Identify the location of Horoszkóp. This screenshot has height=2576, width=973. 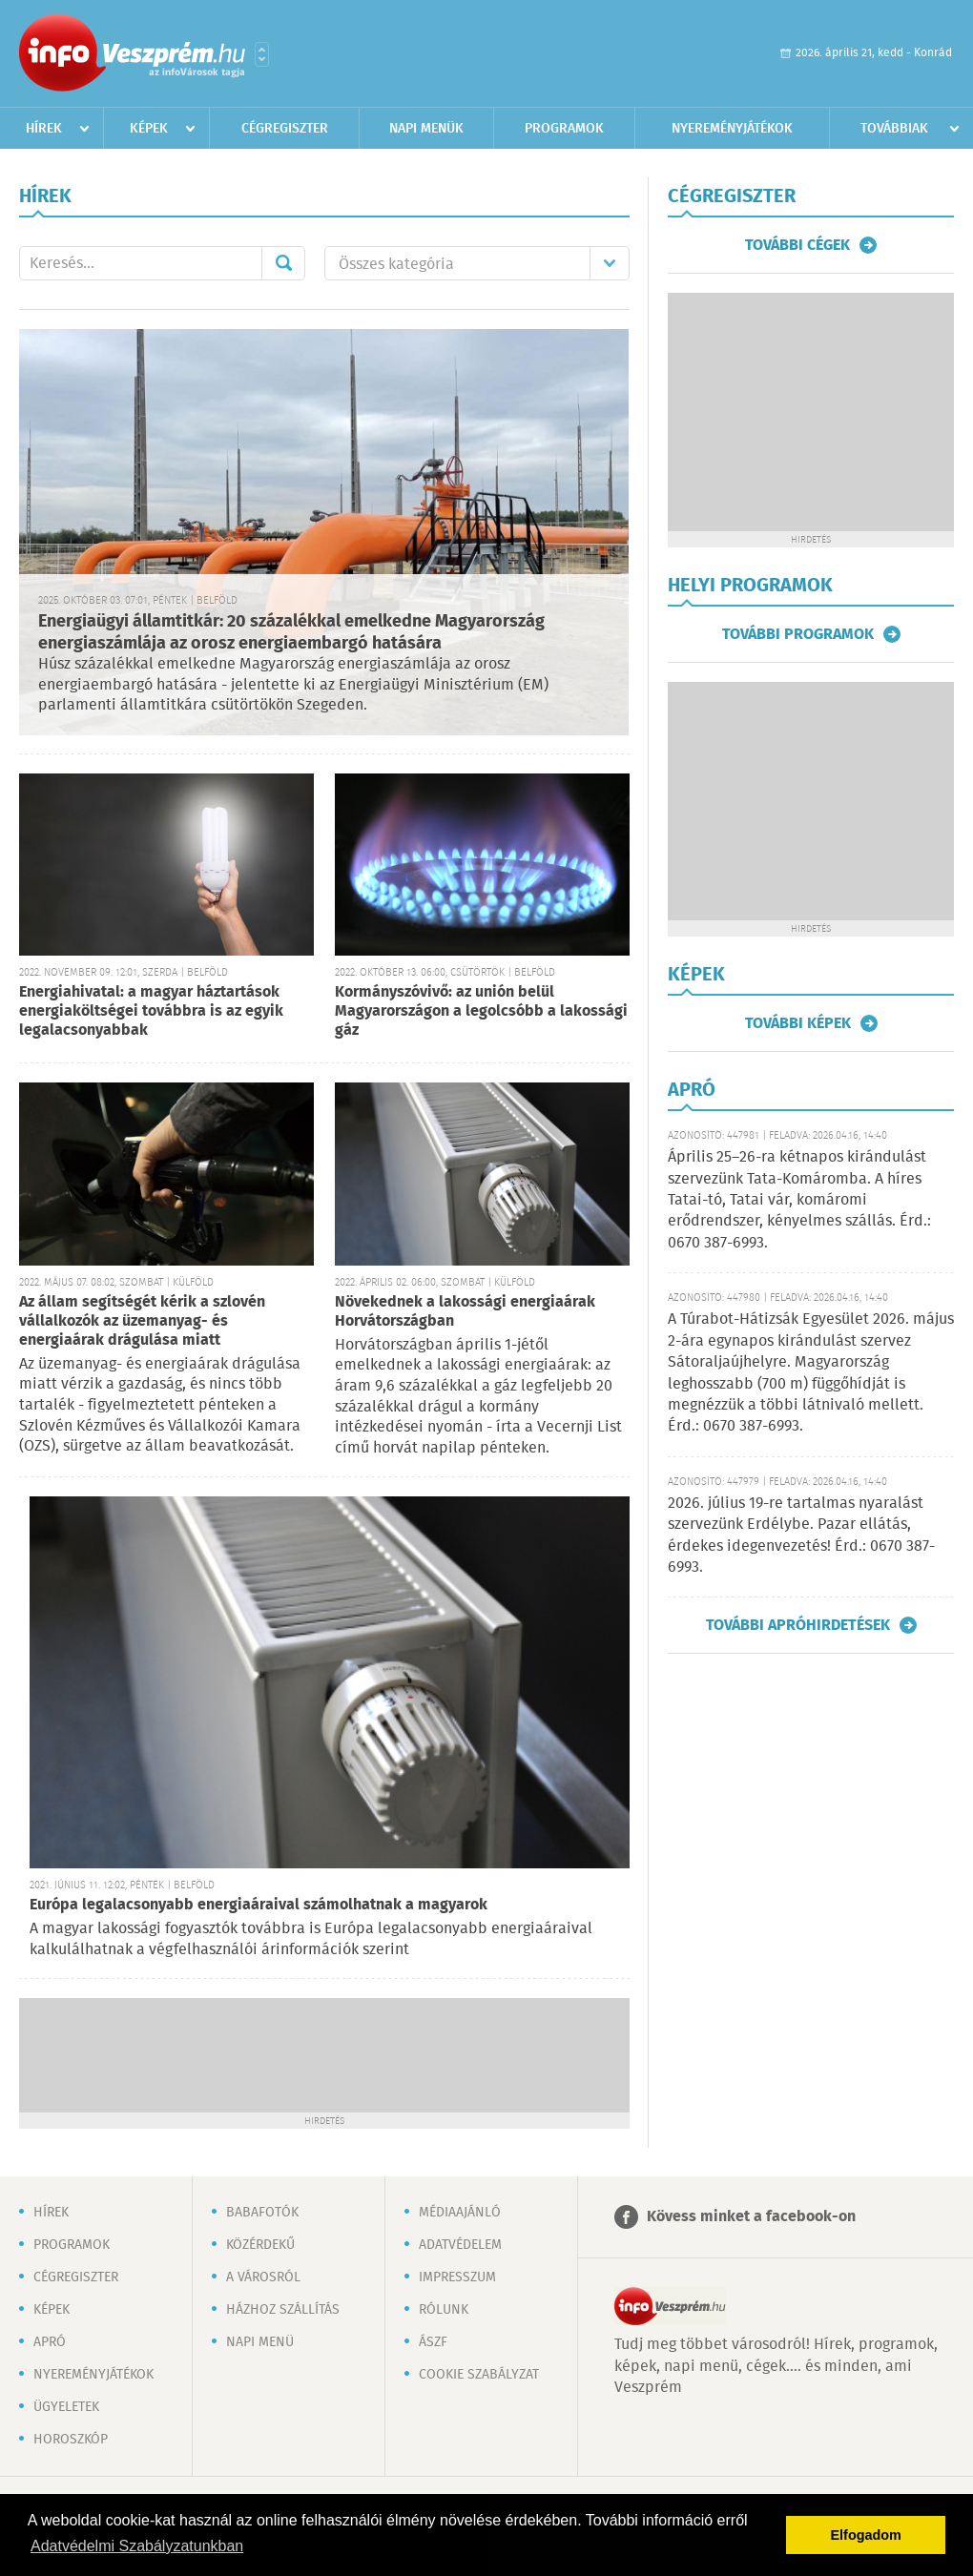
(70, 2439).